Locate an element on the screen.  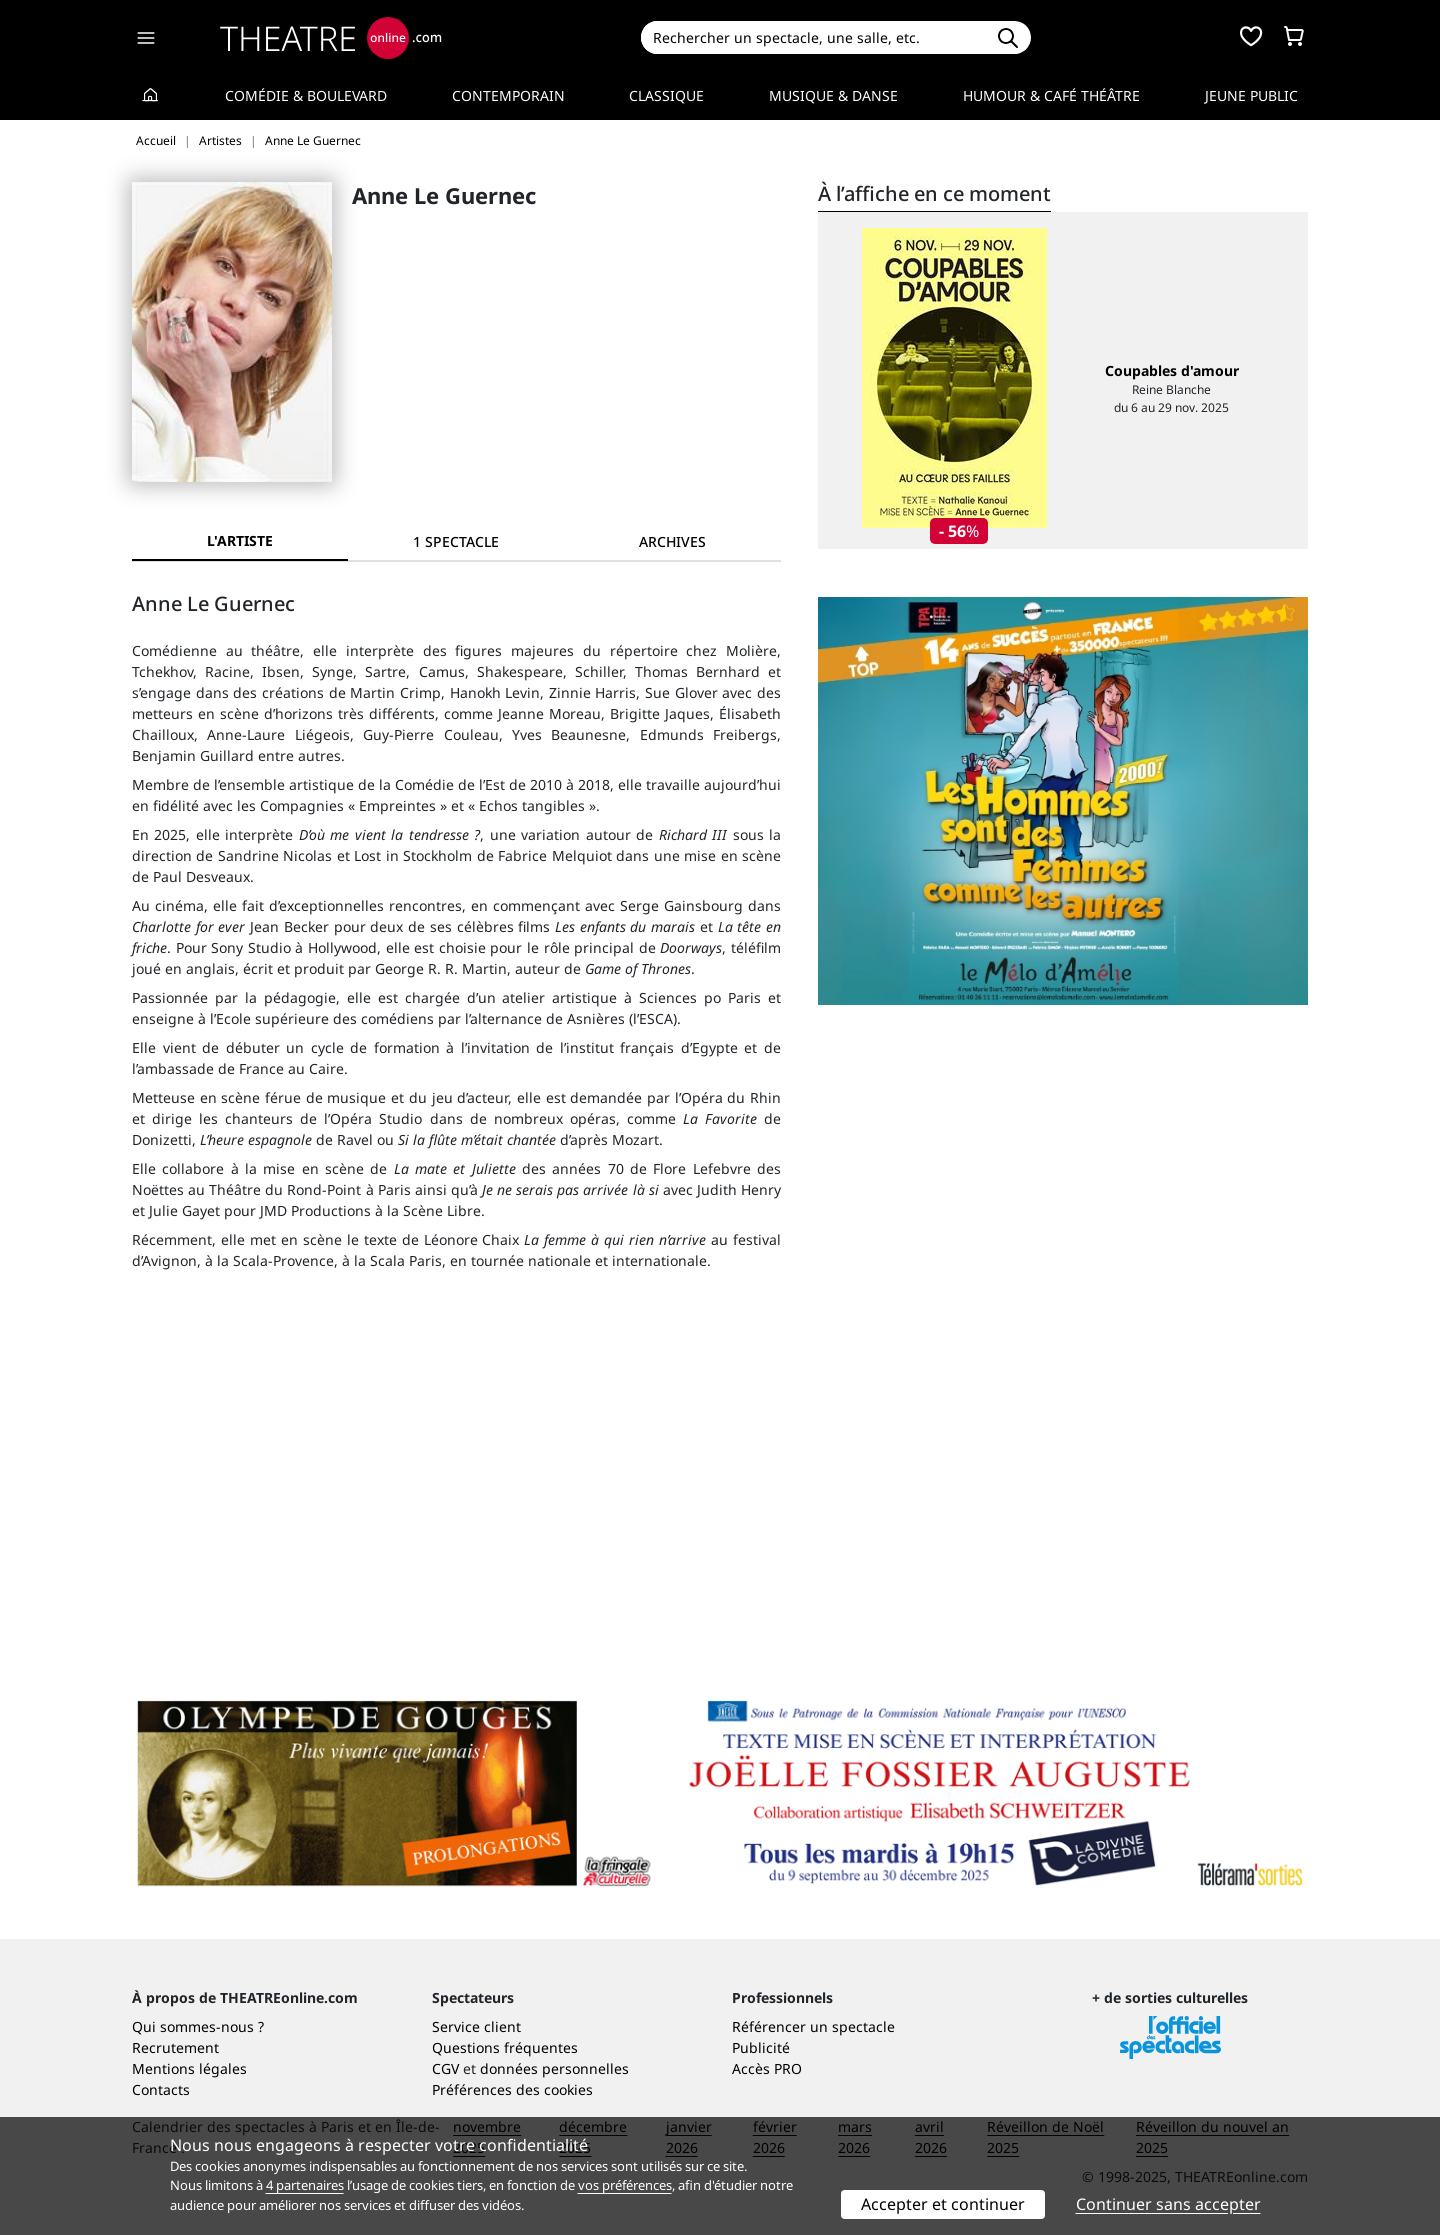
[tab] is located at coordinates (456, 541).